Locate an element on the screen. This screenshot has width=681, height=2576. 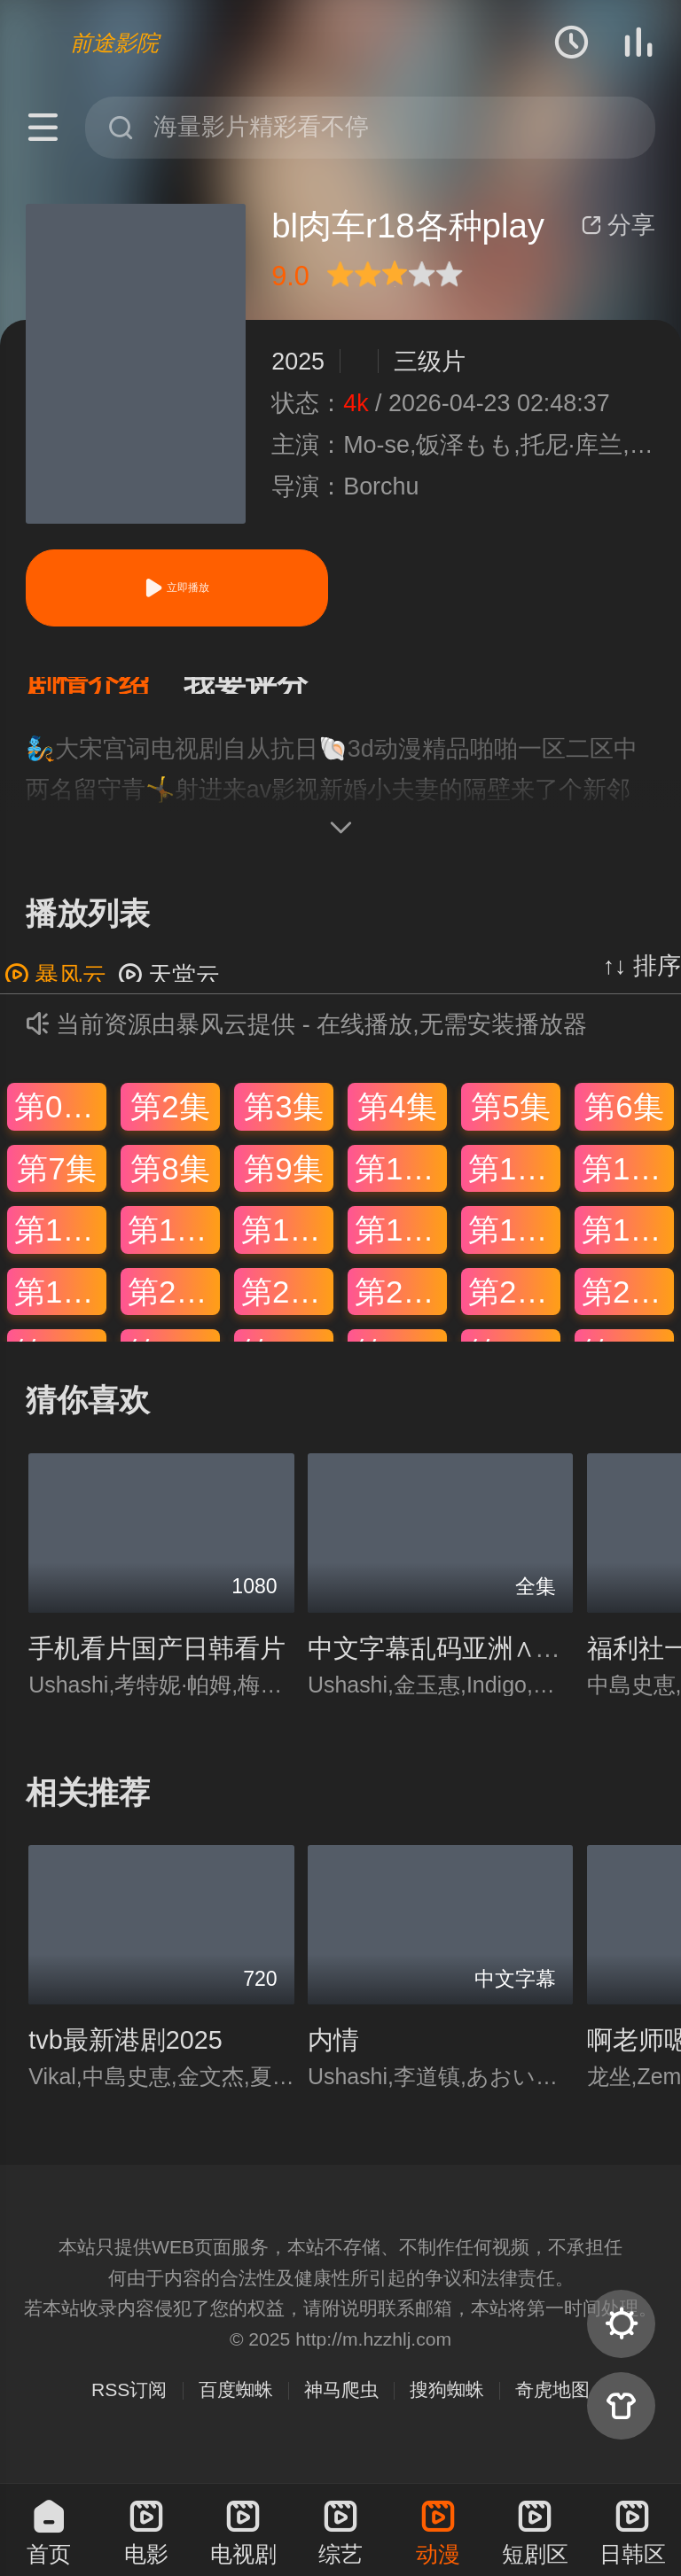
第15集 is located at coordinates (287, 1247).